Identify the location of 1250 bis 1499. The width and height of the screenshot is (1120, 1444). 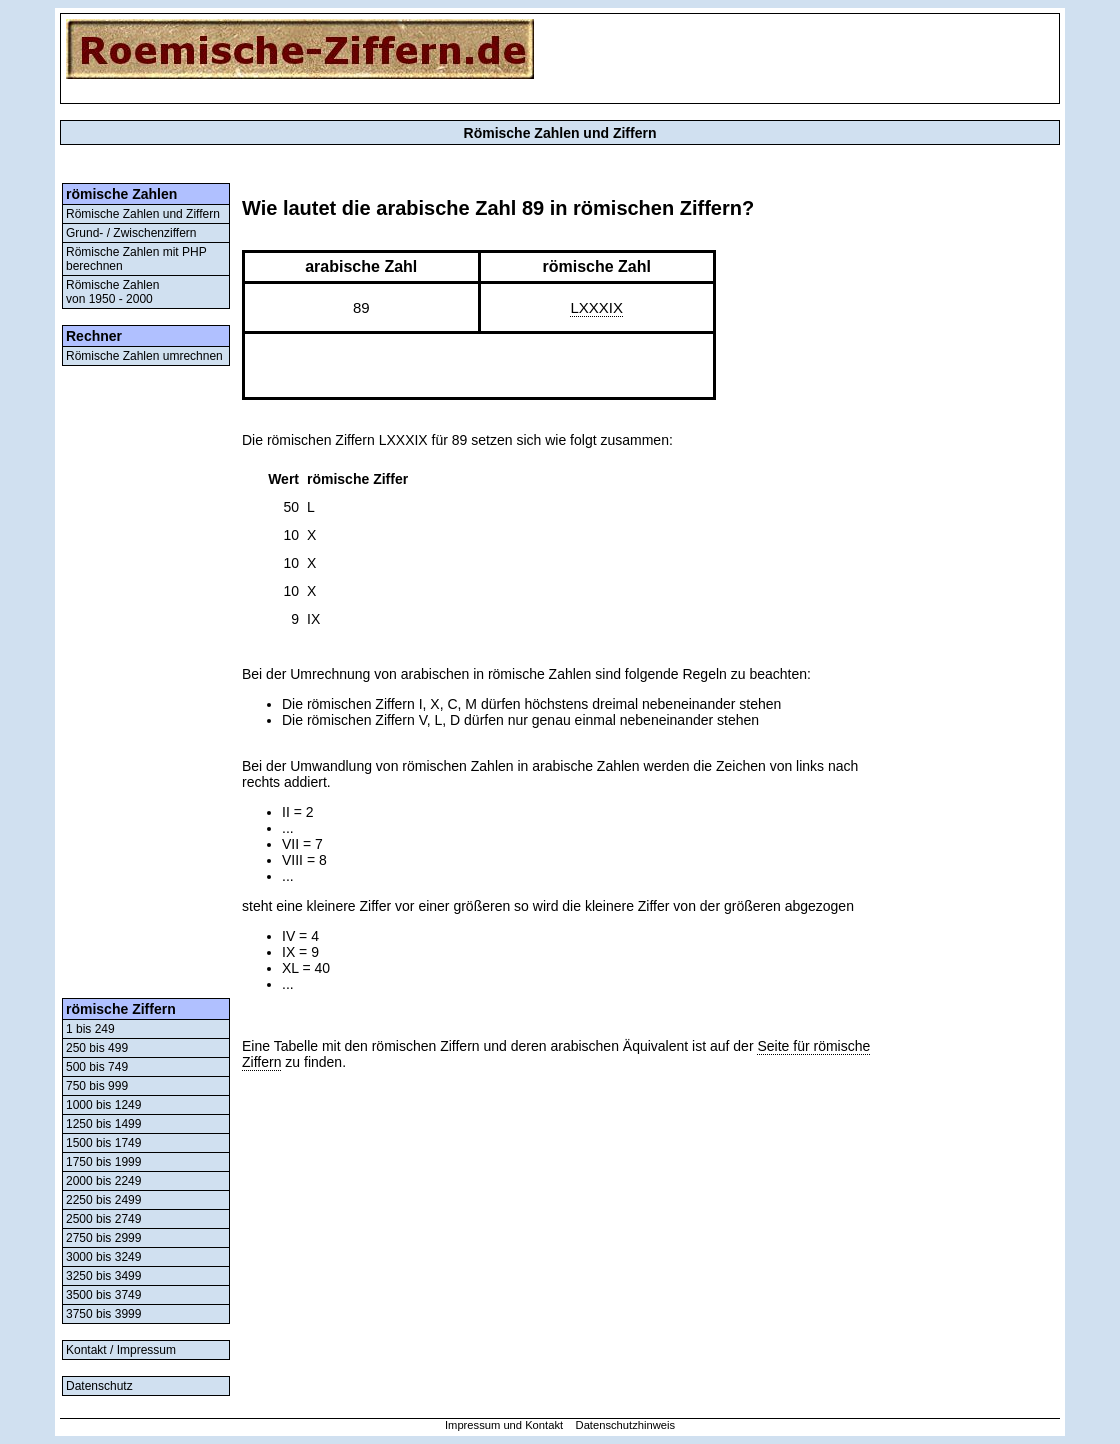
(103, 1124).